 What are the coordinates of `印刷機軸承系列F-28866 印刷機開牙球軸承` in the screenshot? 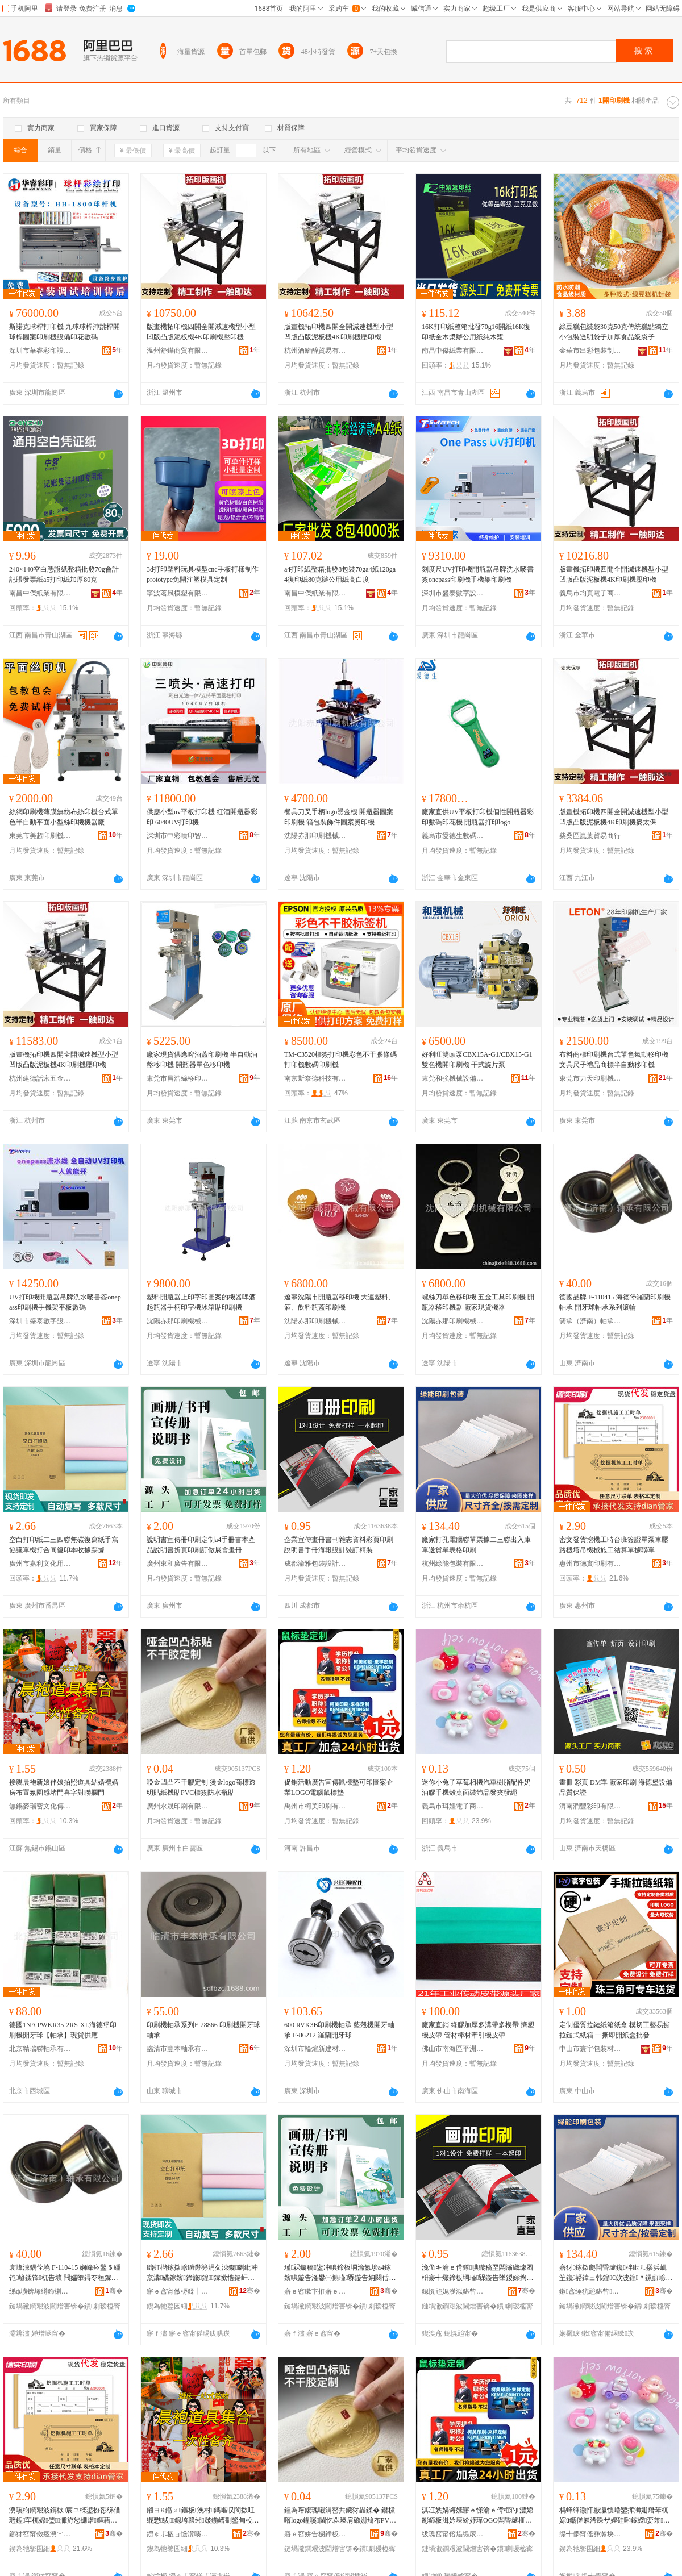 It's located at (203, 2030).